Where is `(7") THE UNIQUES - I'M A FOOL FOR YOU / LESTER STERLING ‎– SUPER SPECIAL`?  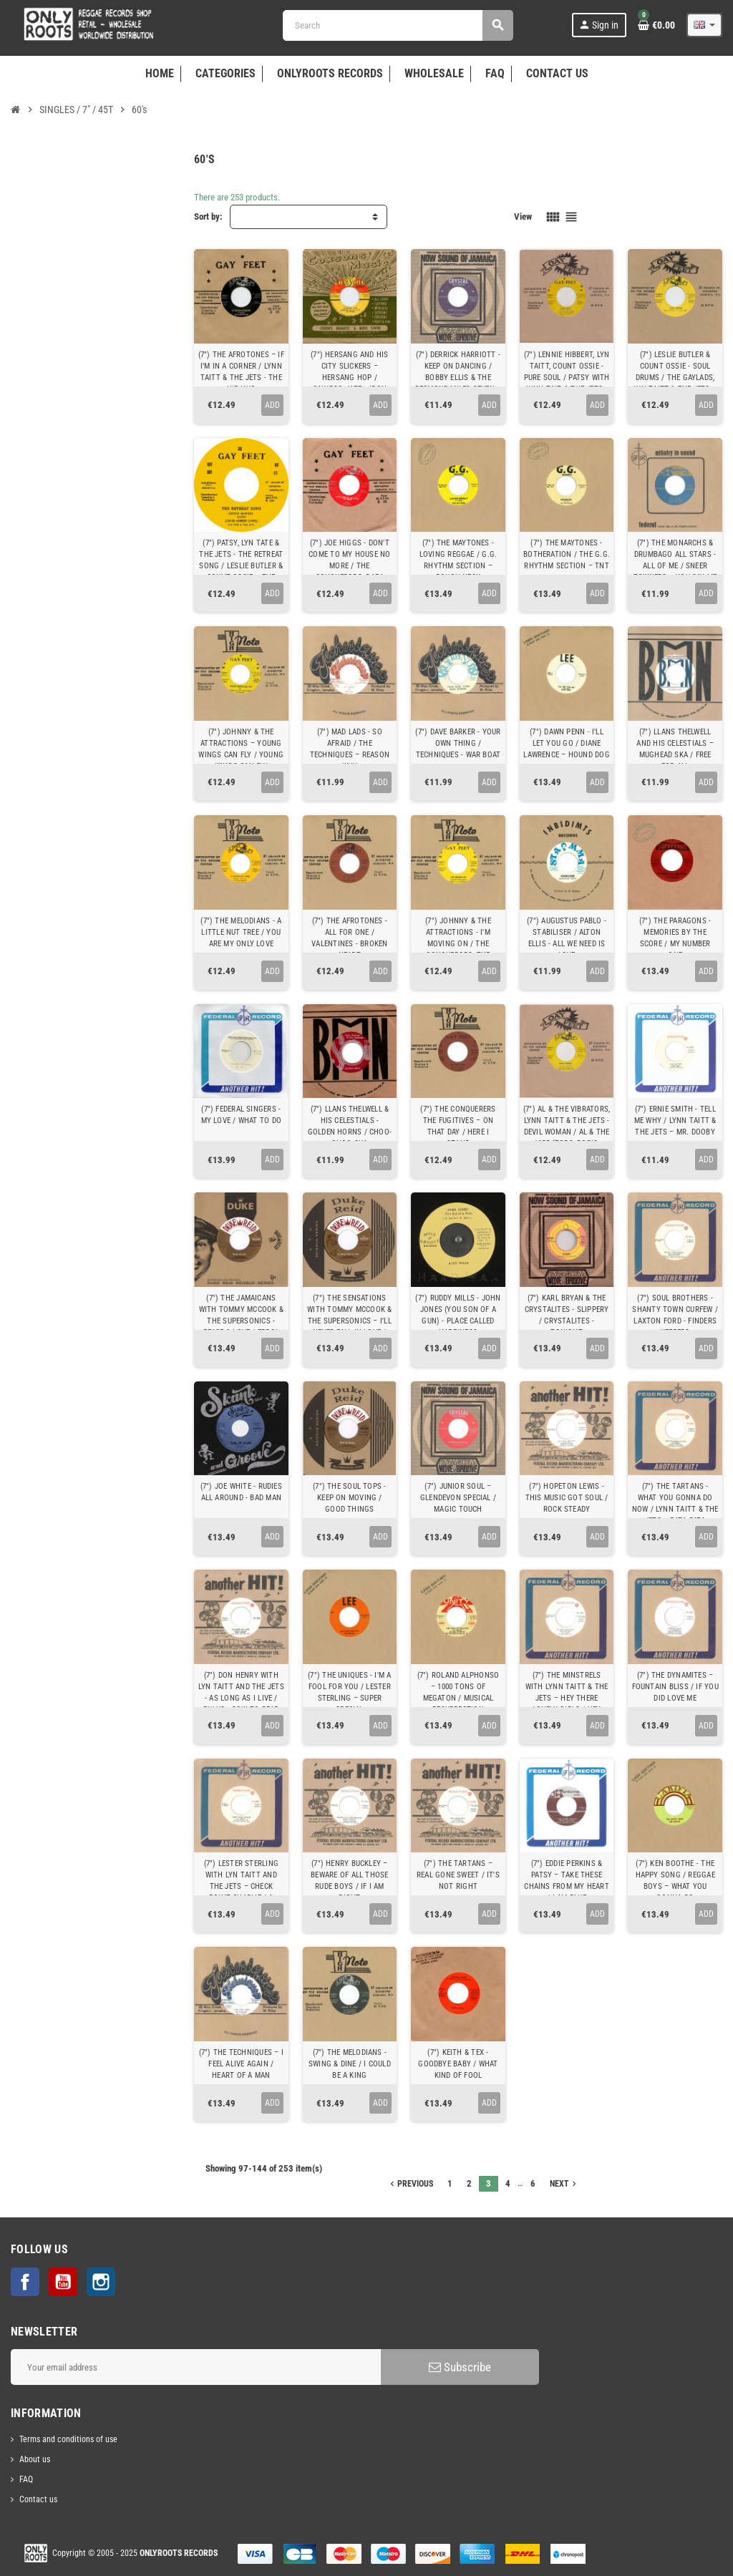
(7") THE UNIQUES - I'M A FOOL FOR YOU / LESTER STERLING ‎– SUPER SPECIAL is located at coordinates (349, 1692).